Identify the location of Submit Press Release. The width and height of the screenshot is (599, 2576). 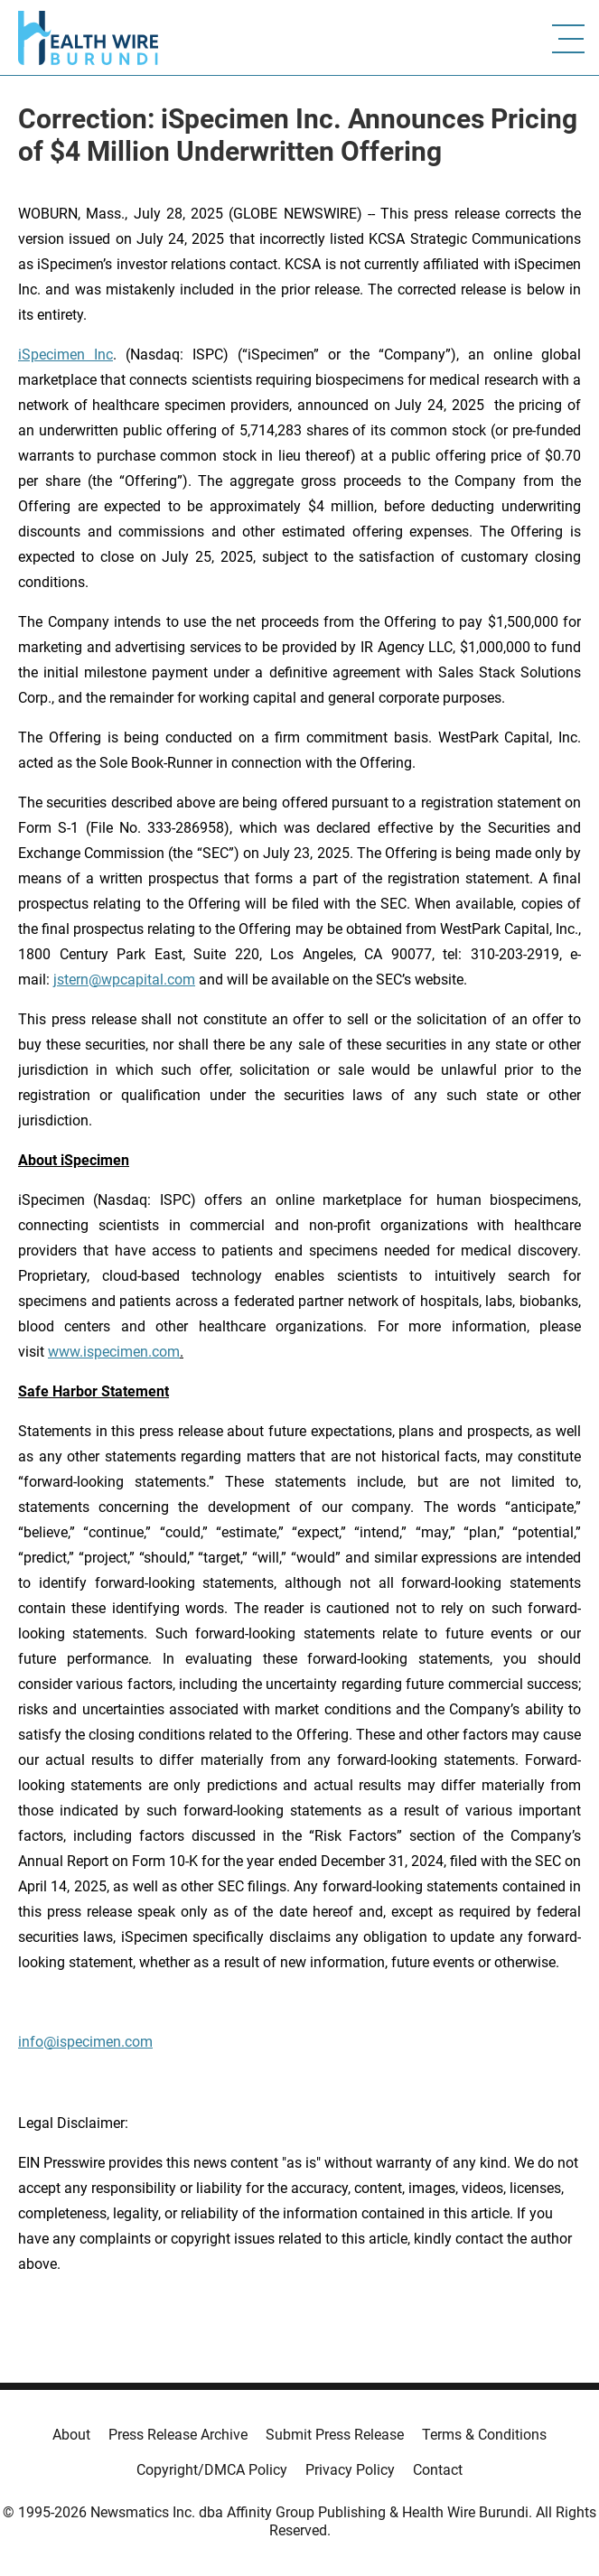
(335, 2434).